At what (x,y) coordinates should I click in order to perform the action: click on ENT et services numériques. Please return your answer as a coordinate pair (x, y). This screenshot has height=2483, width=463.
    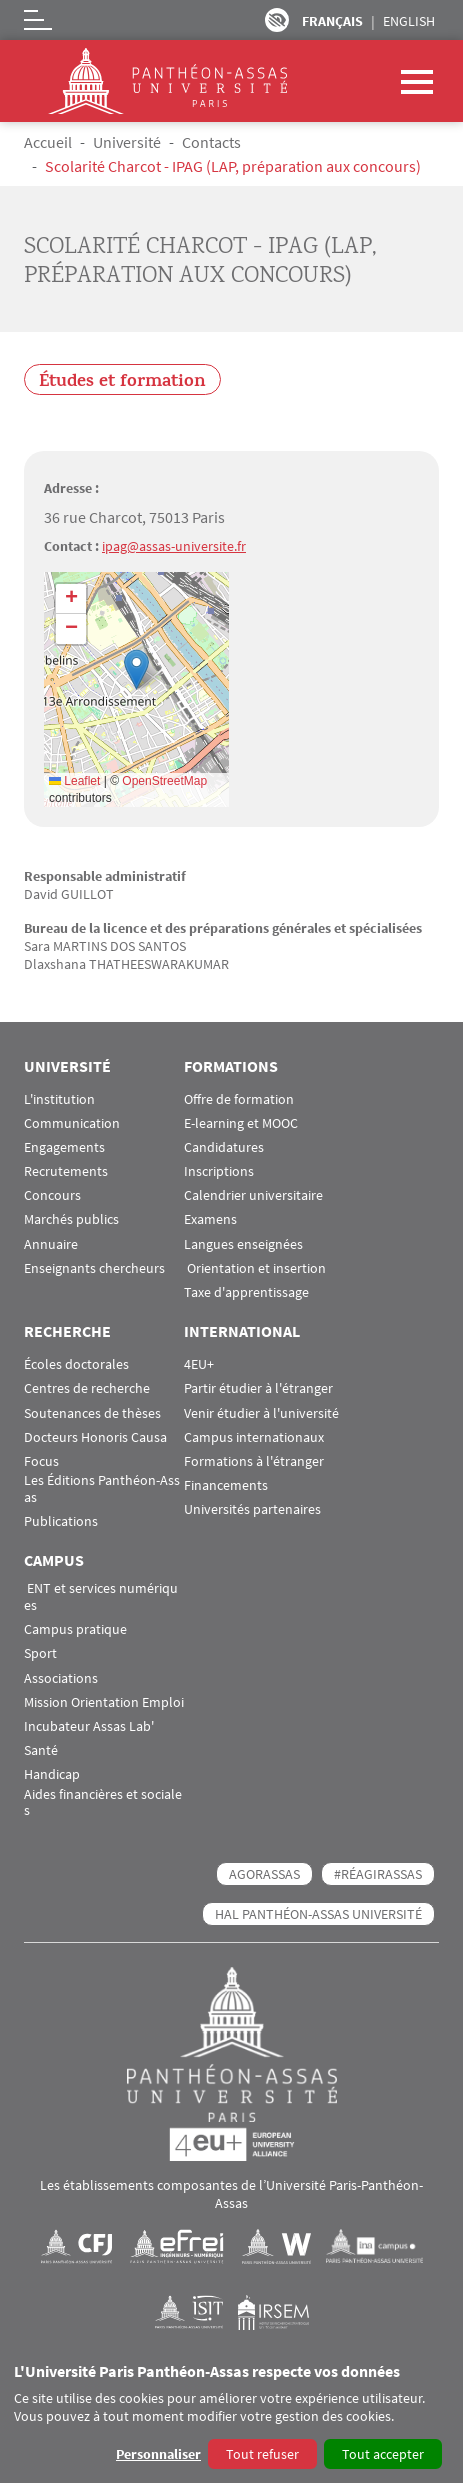
    Looking at the image, I should click on (101, 1597).